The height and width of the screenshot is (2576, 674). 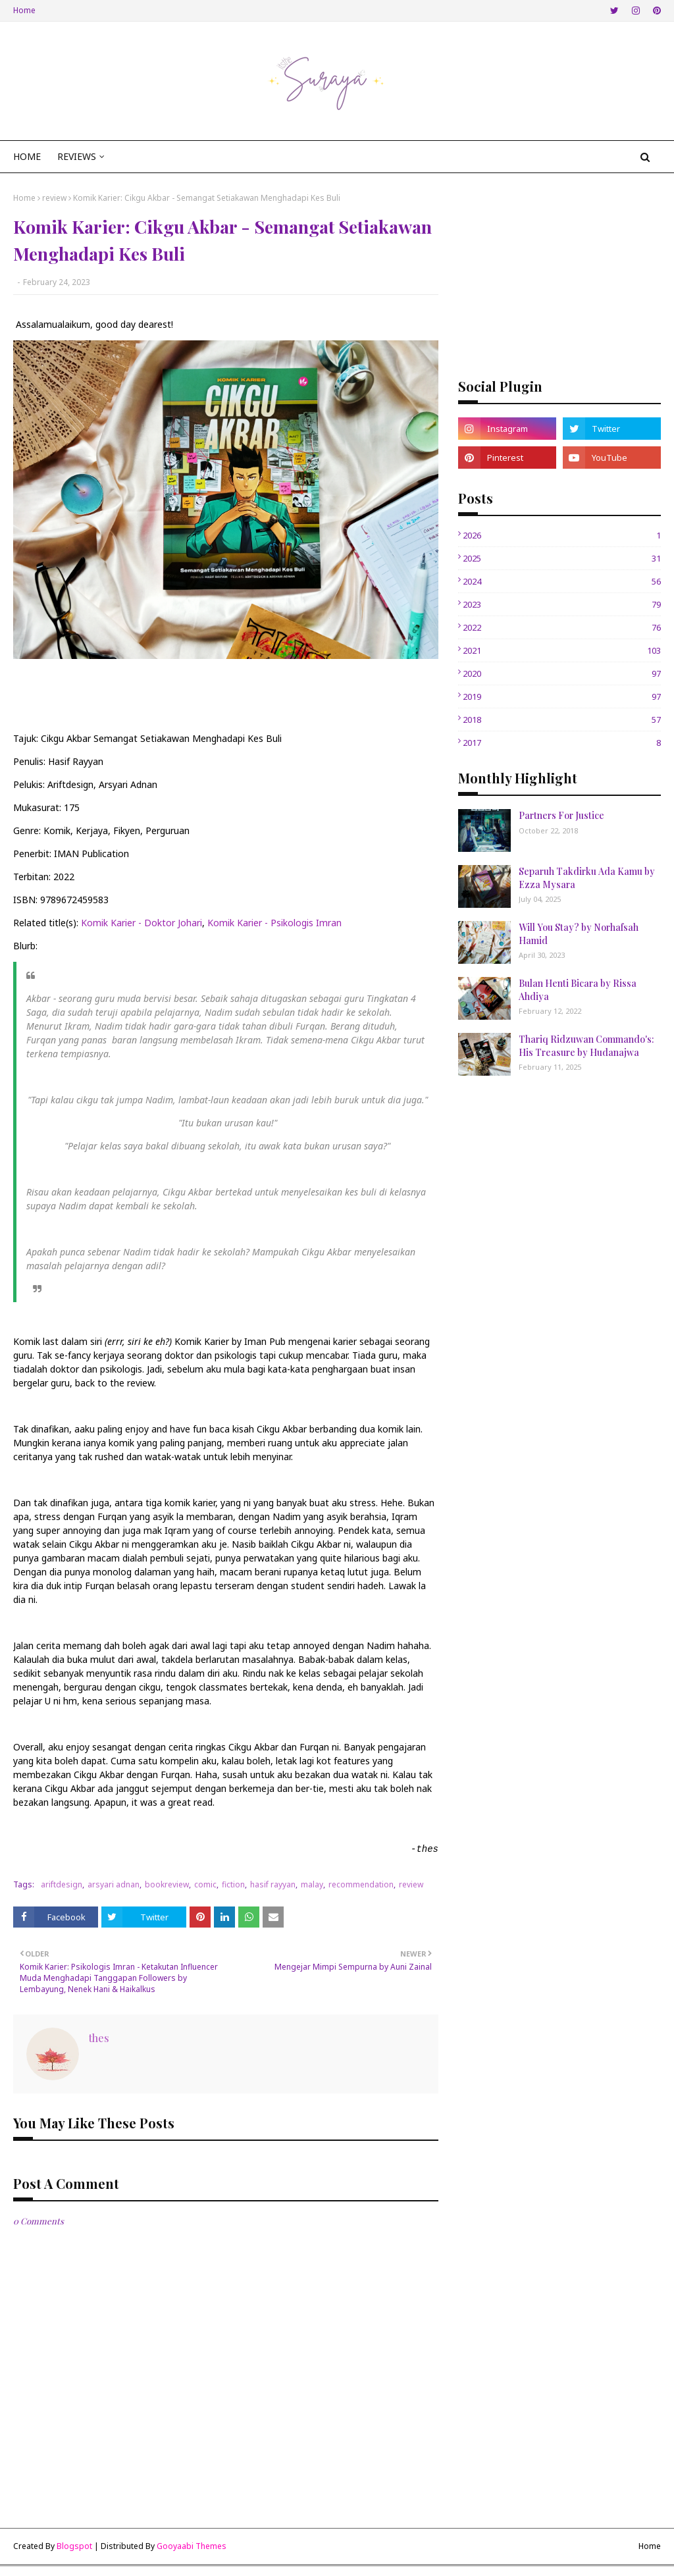 I want to click on [Advertisement], so click(x=559, y=274).